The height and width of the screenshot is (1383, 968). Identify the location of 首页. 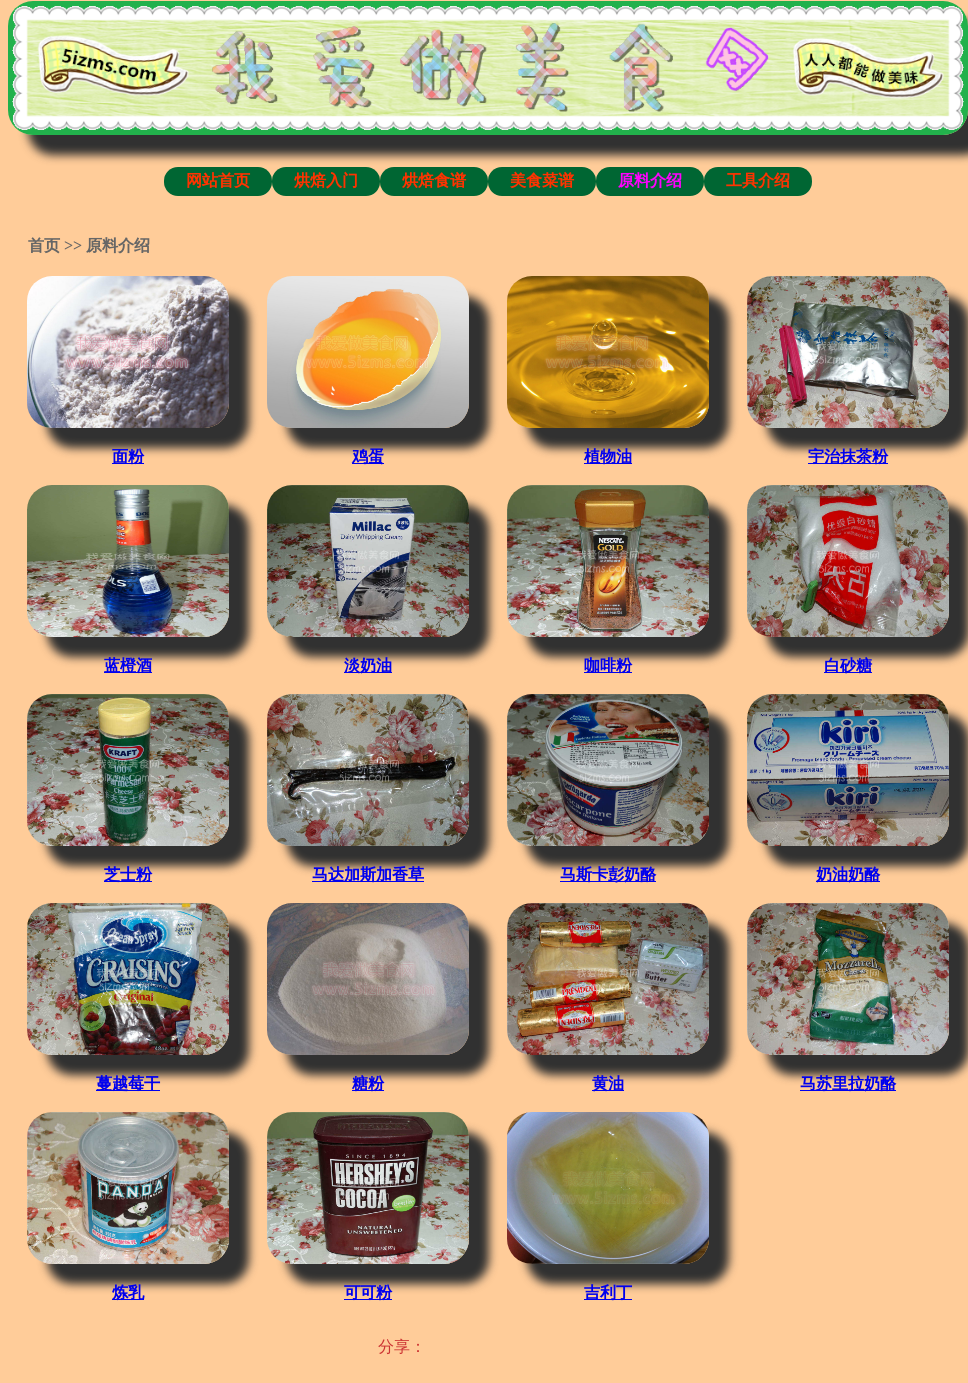
(44, 245).